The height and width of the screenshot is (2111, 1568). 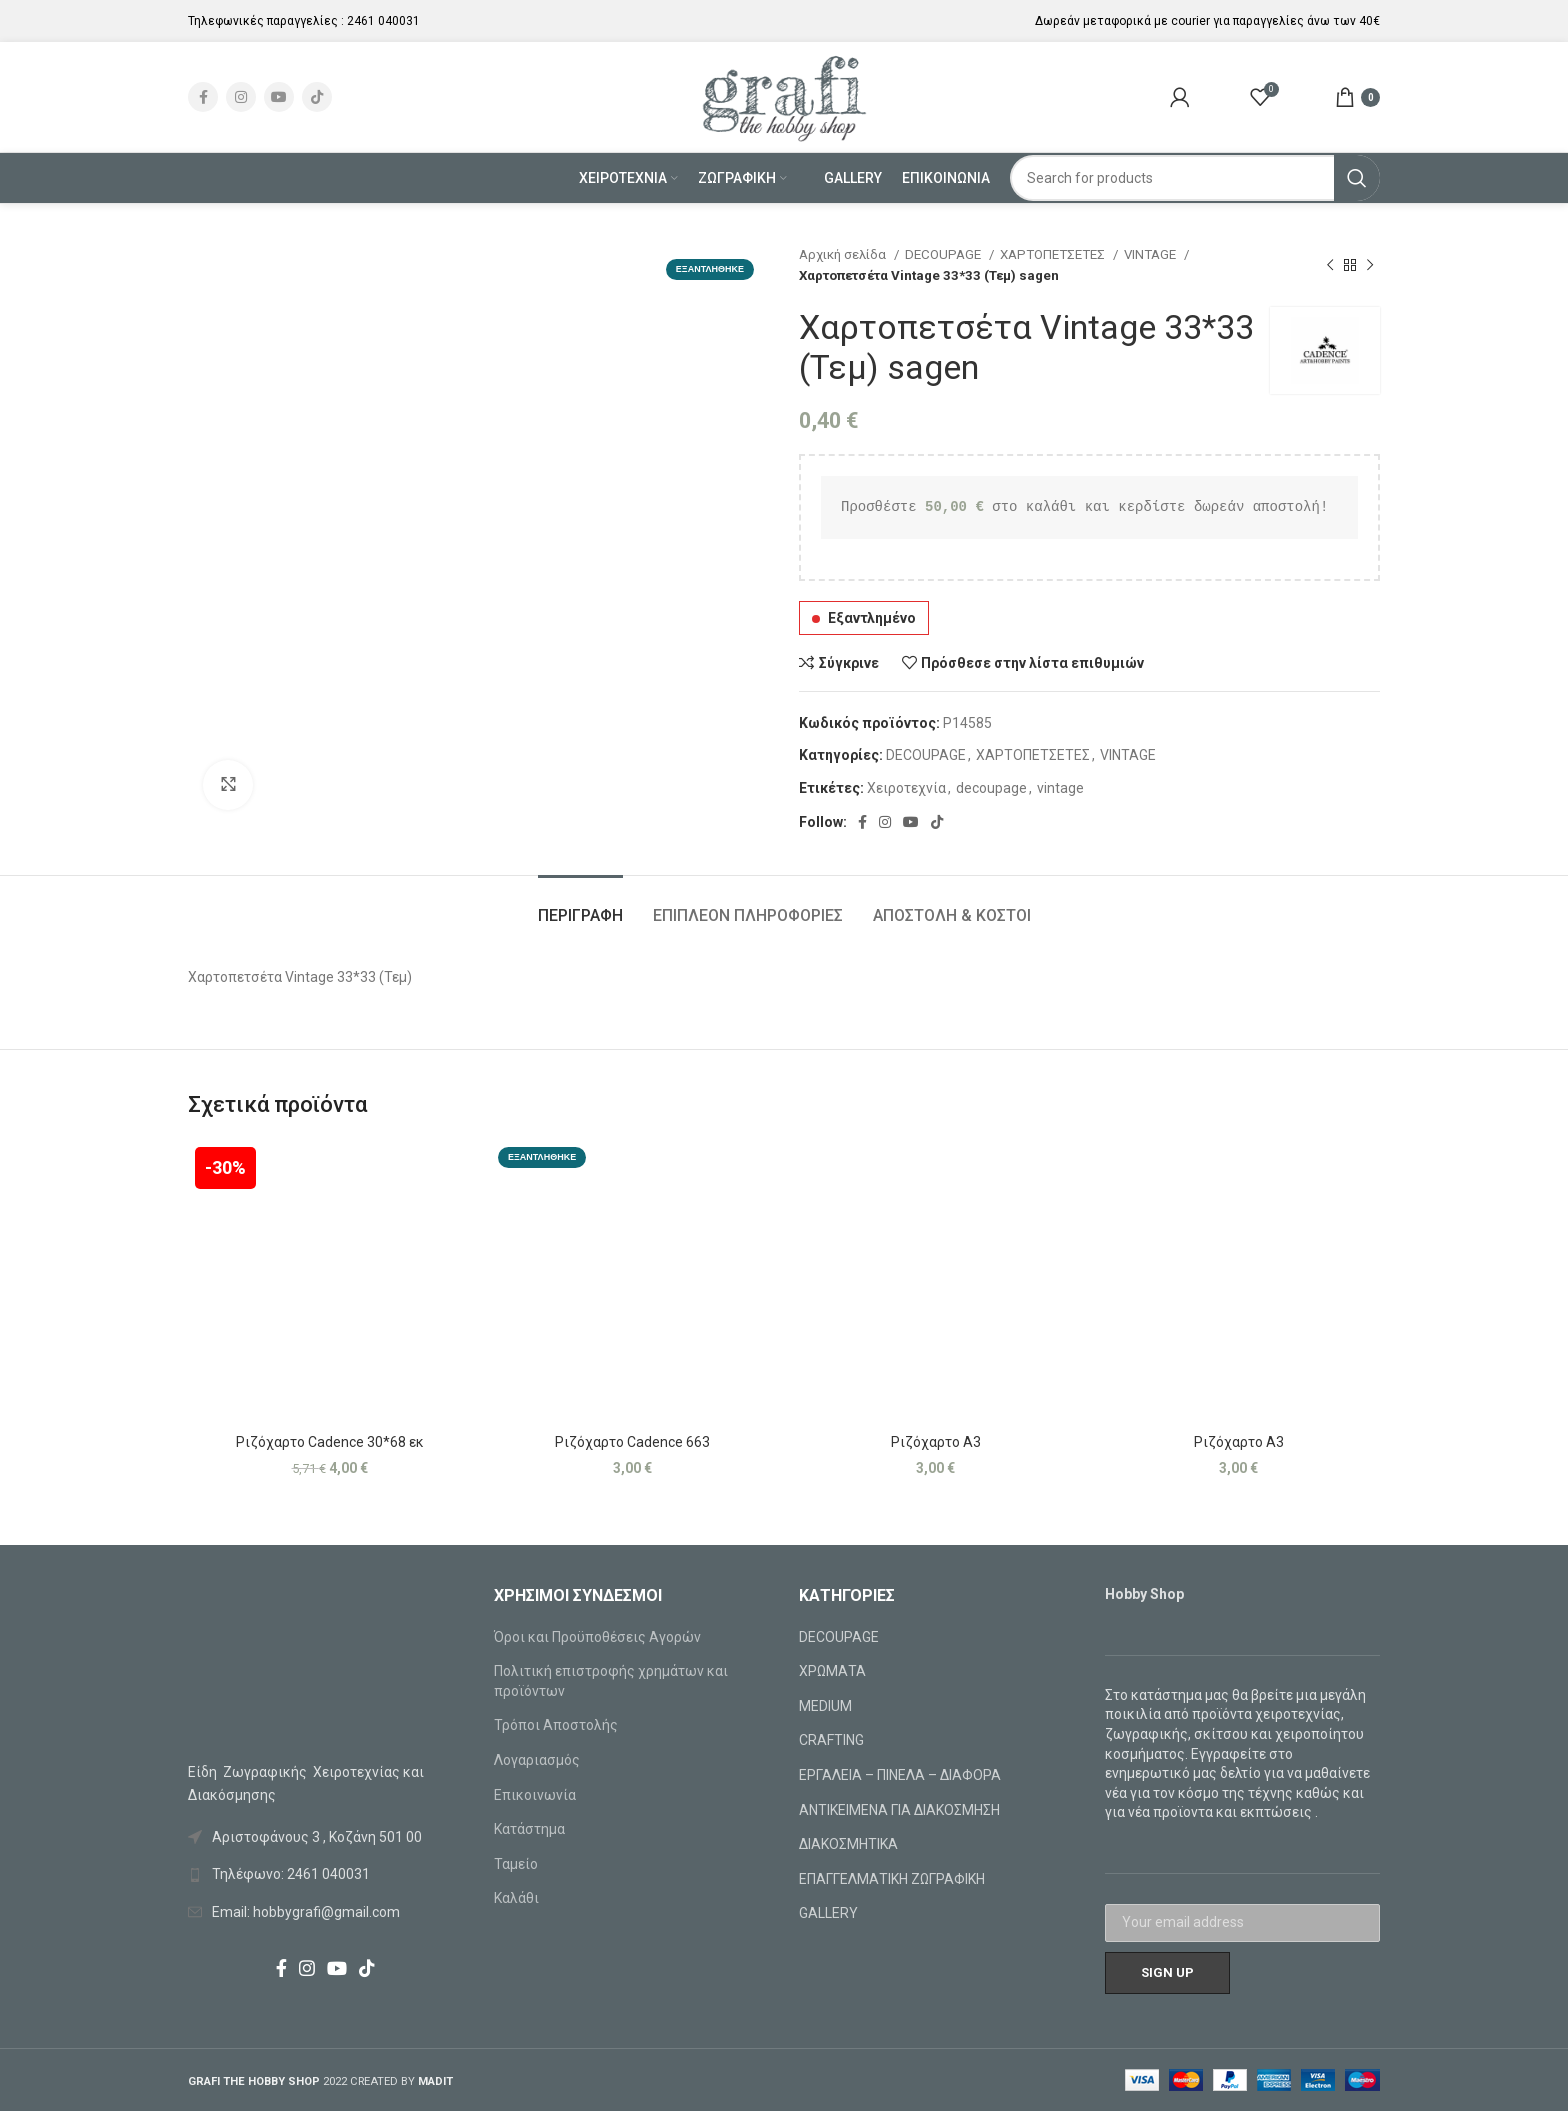 I want to click on [TikTok social link], so click(x=317, y=97).